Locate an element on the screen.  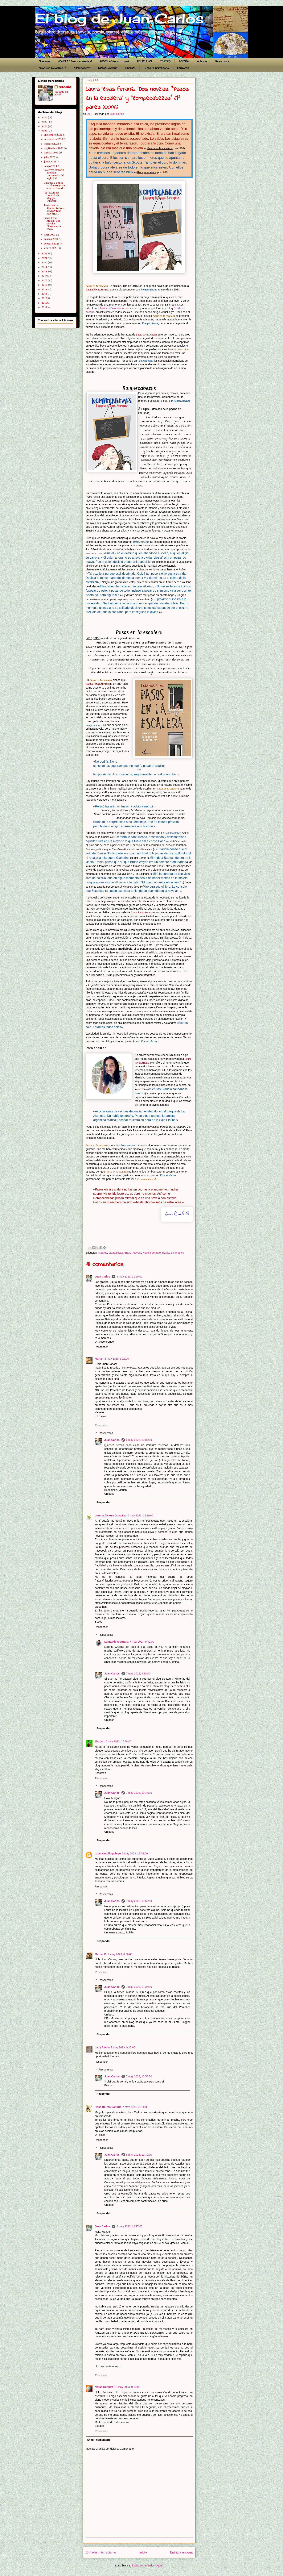
2019 is located at coordinates (44, 267).